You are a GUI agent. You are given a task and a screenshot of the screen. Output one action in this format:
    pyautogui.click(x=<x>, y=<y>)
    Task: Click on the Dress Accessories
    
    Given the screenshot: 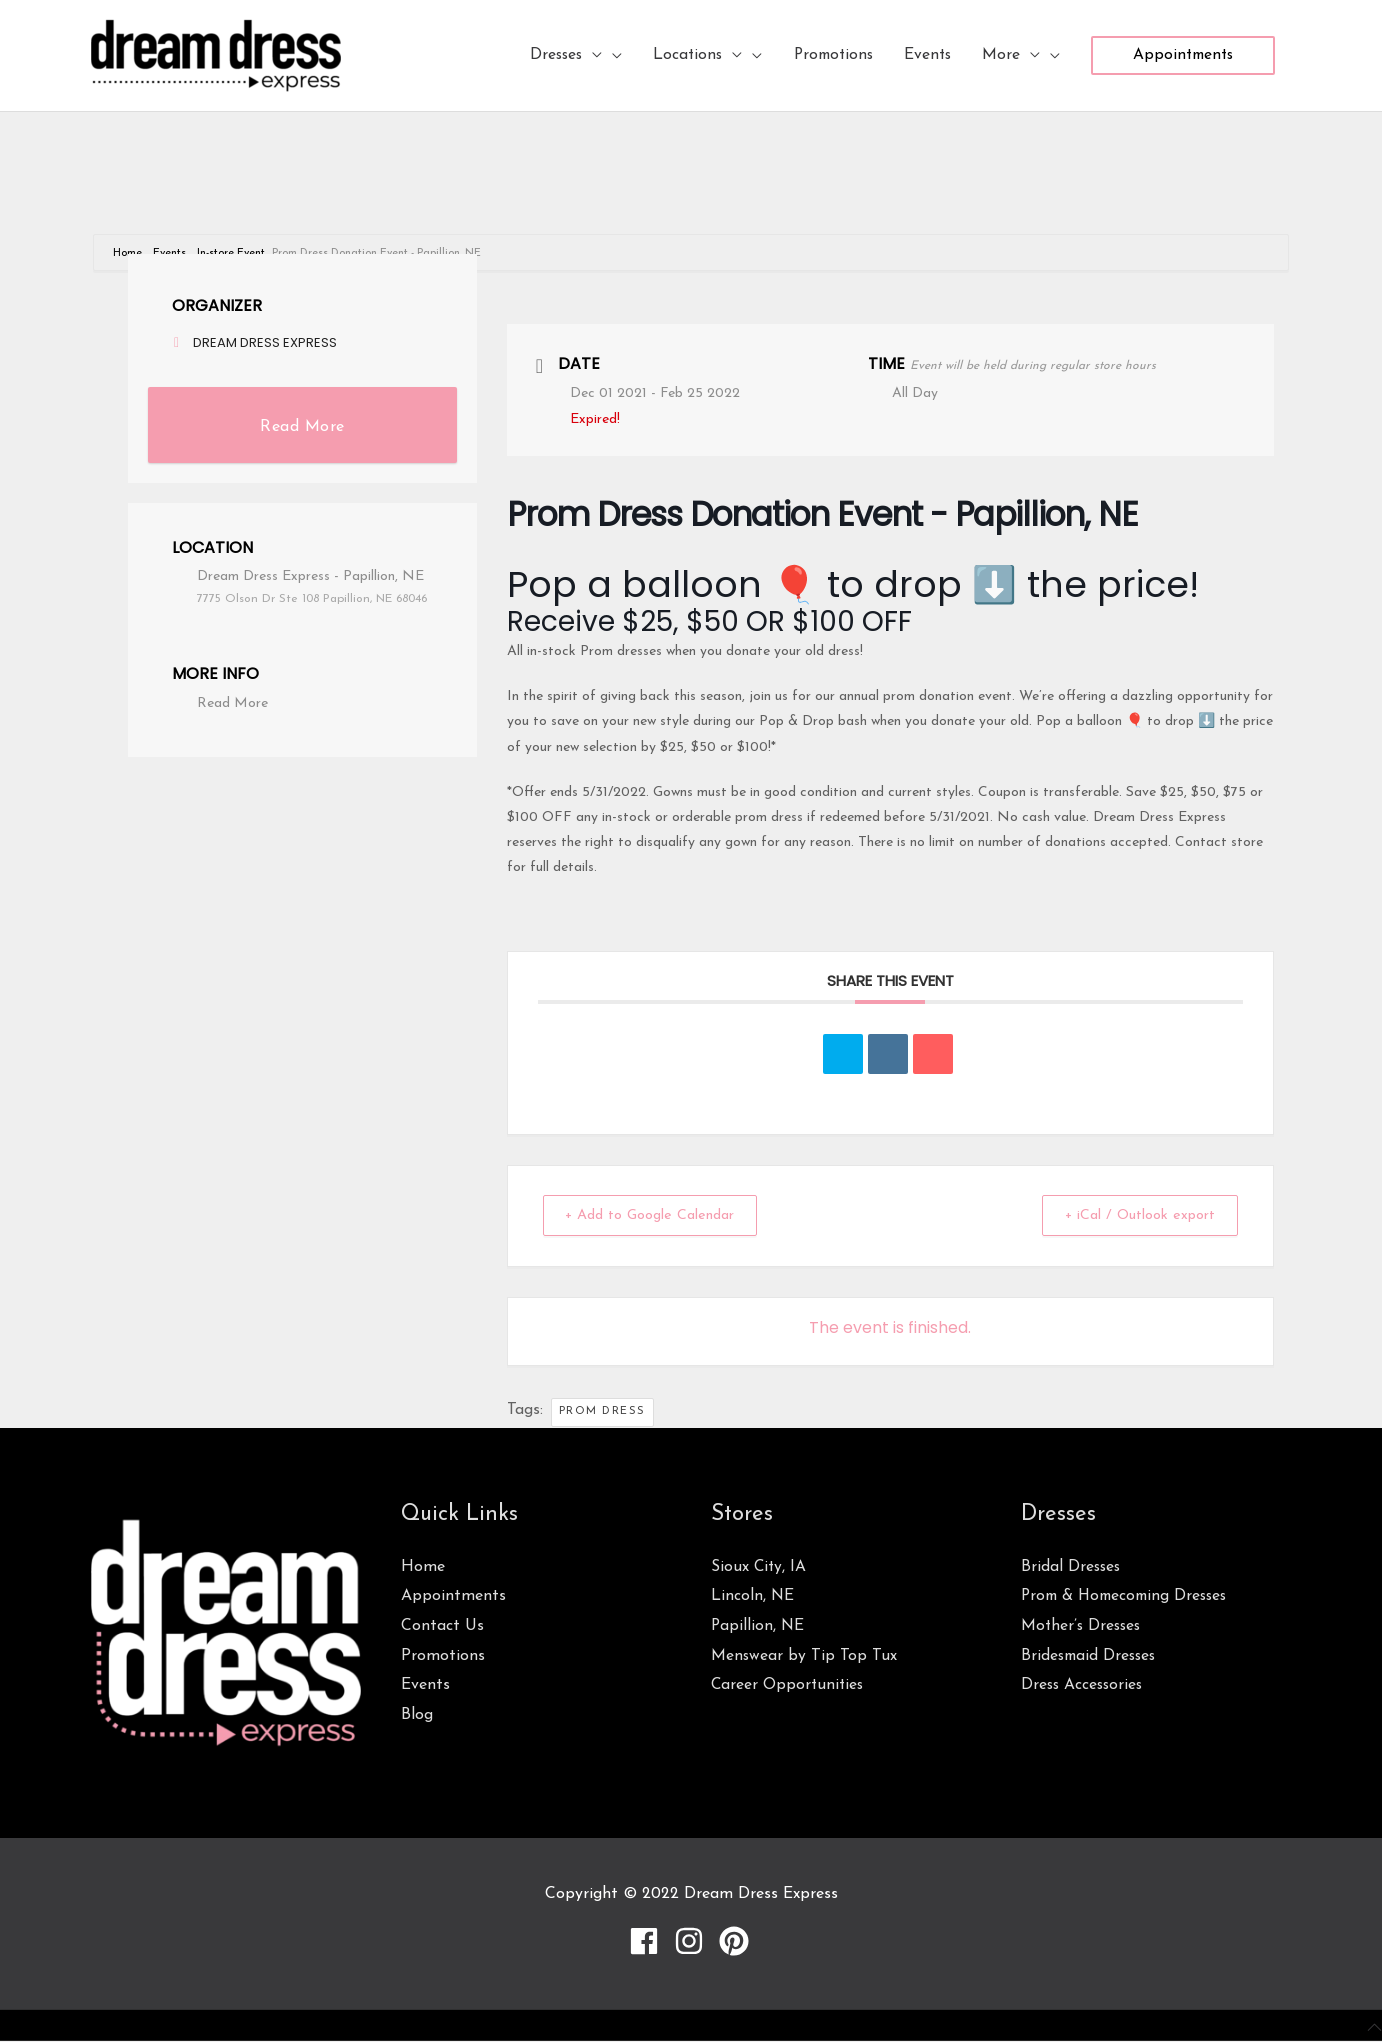 What is the action you would take?
    pyautogui.click(x=1084, y=1685)
    